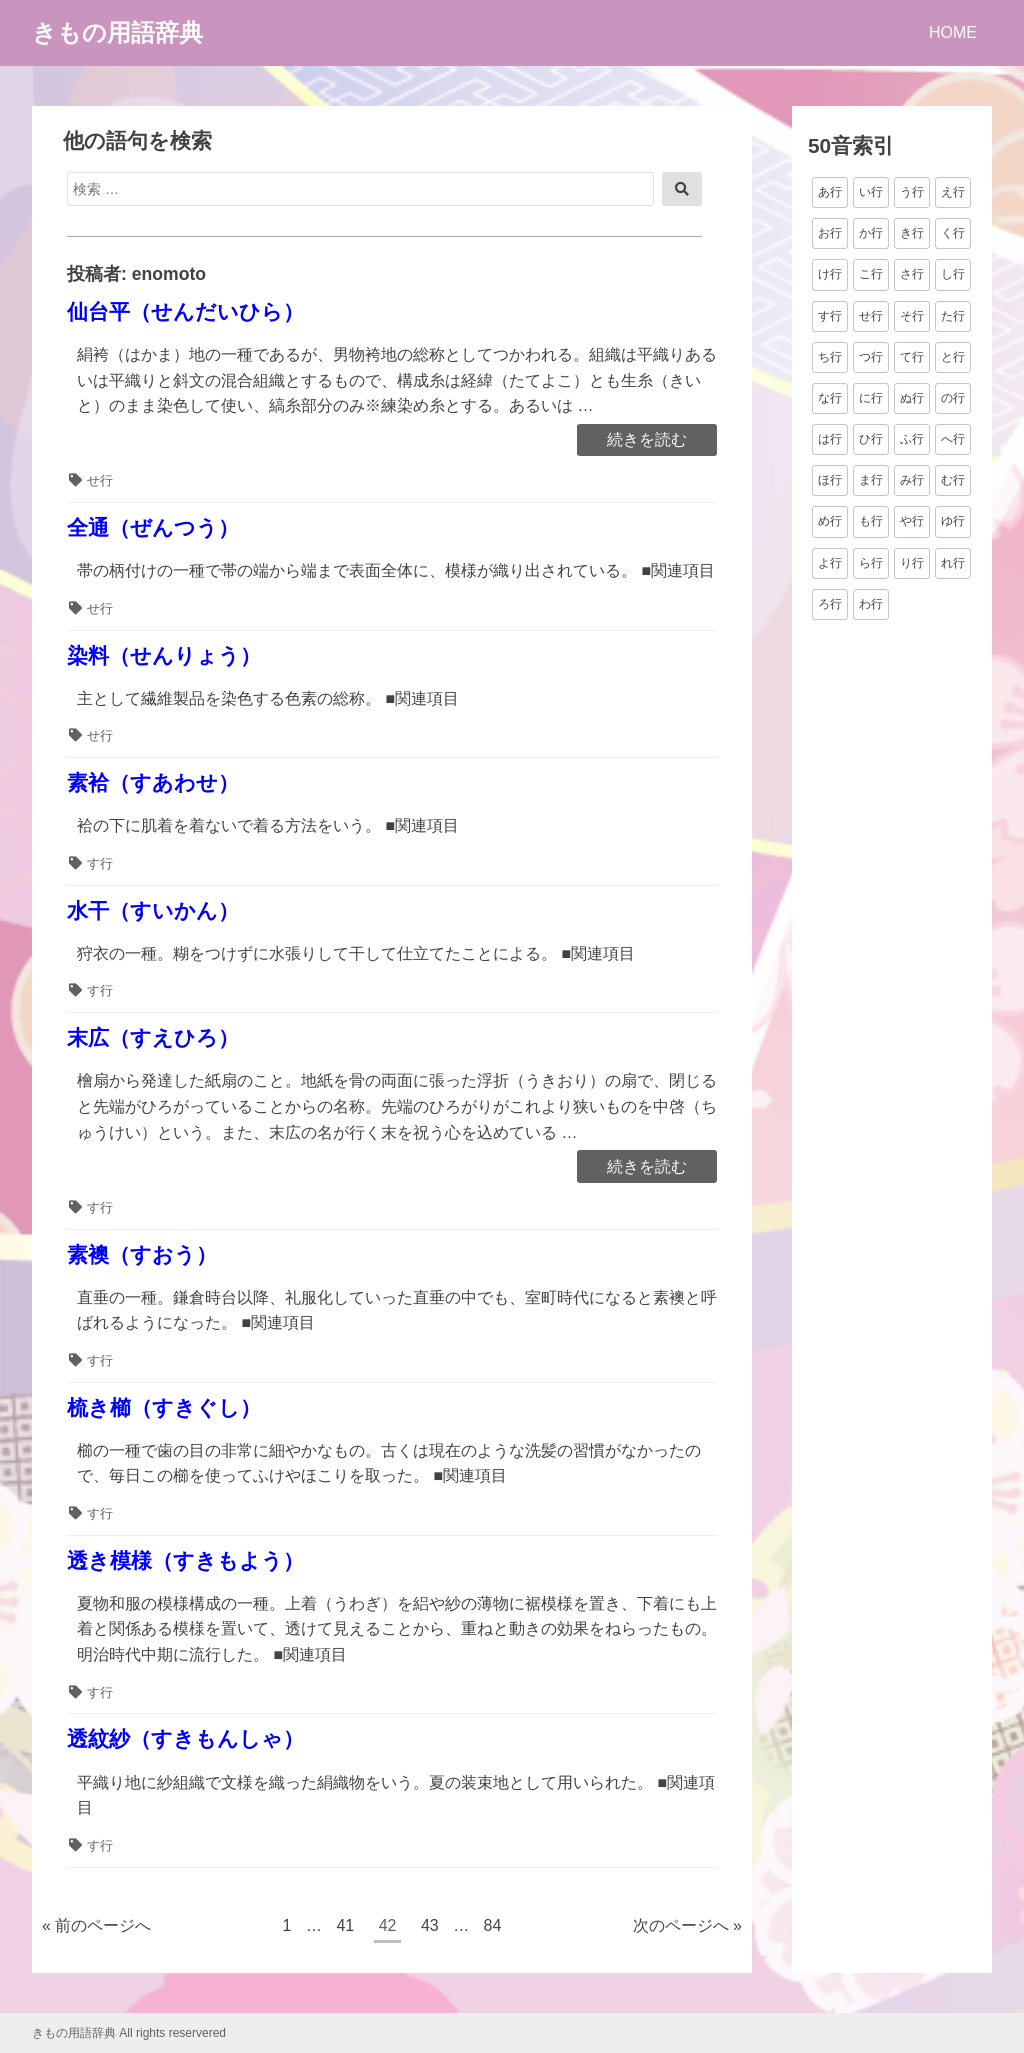 Image resolution: width=1024 pixels, height=2053 pixels. Describe the element at coordinates (830, 521) in the screenshot. I see `め行` at that location.